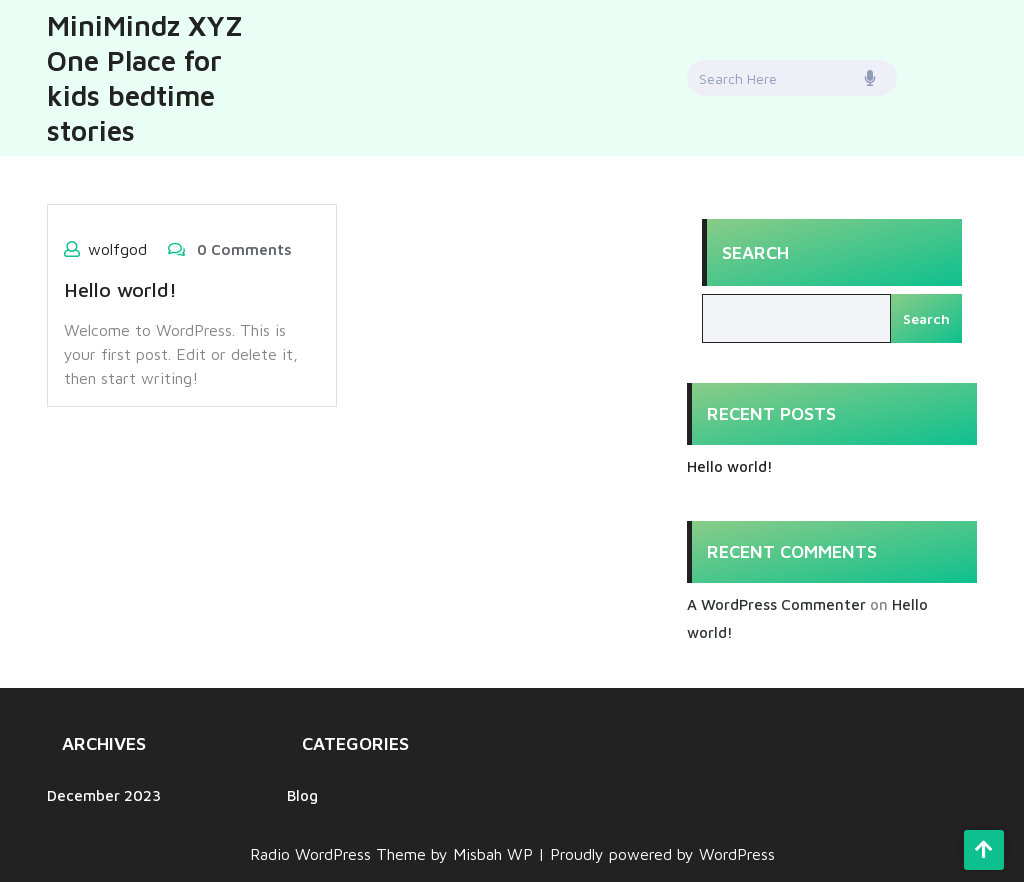  I want to click on A WordPress Commenter, so click(776, 604).